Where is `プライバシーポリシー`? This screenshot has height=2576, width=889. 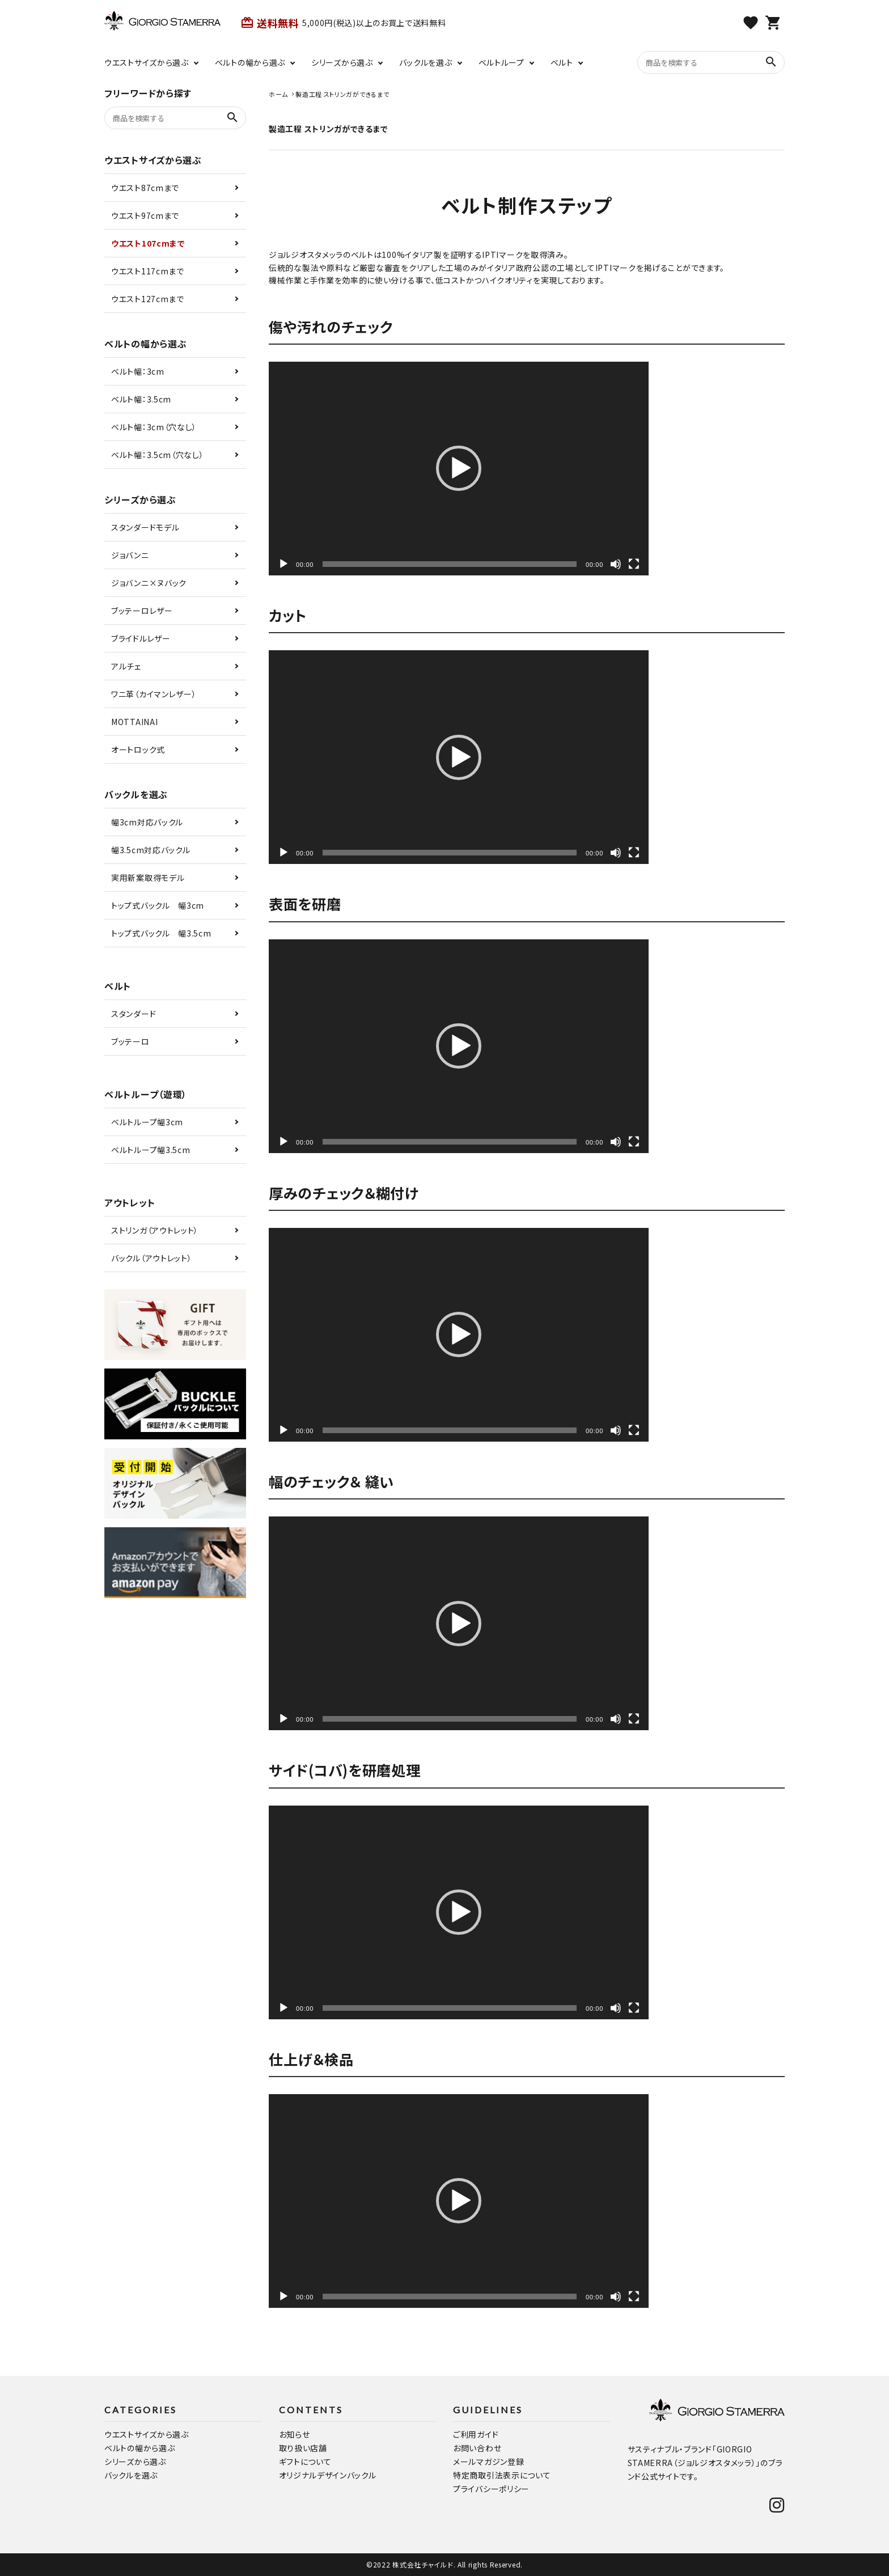 プライバシーポリシー is located at coordinates (491, 2488).